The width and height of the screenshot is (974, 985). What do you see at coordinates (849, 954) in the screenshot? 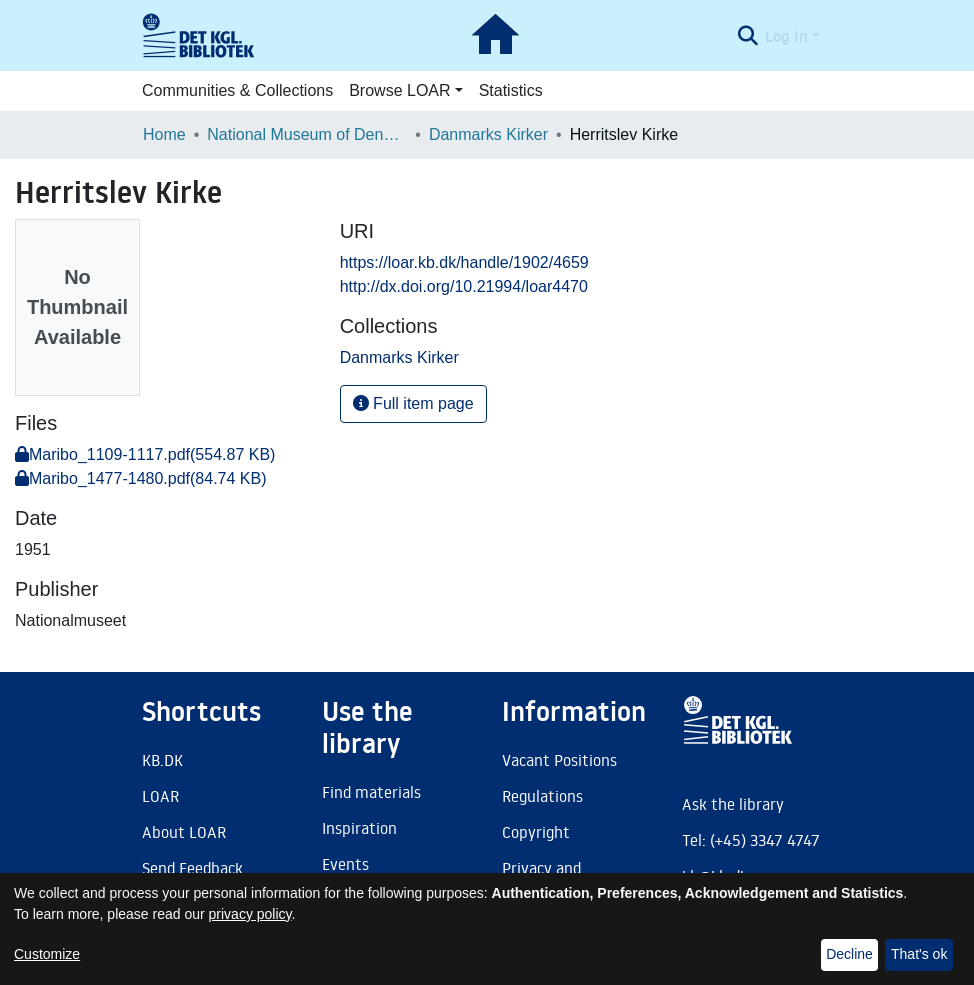
I see `Decline` at bounding box center [849, 954].